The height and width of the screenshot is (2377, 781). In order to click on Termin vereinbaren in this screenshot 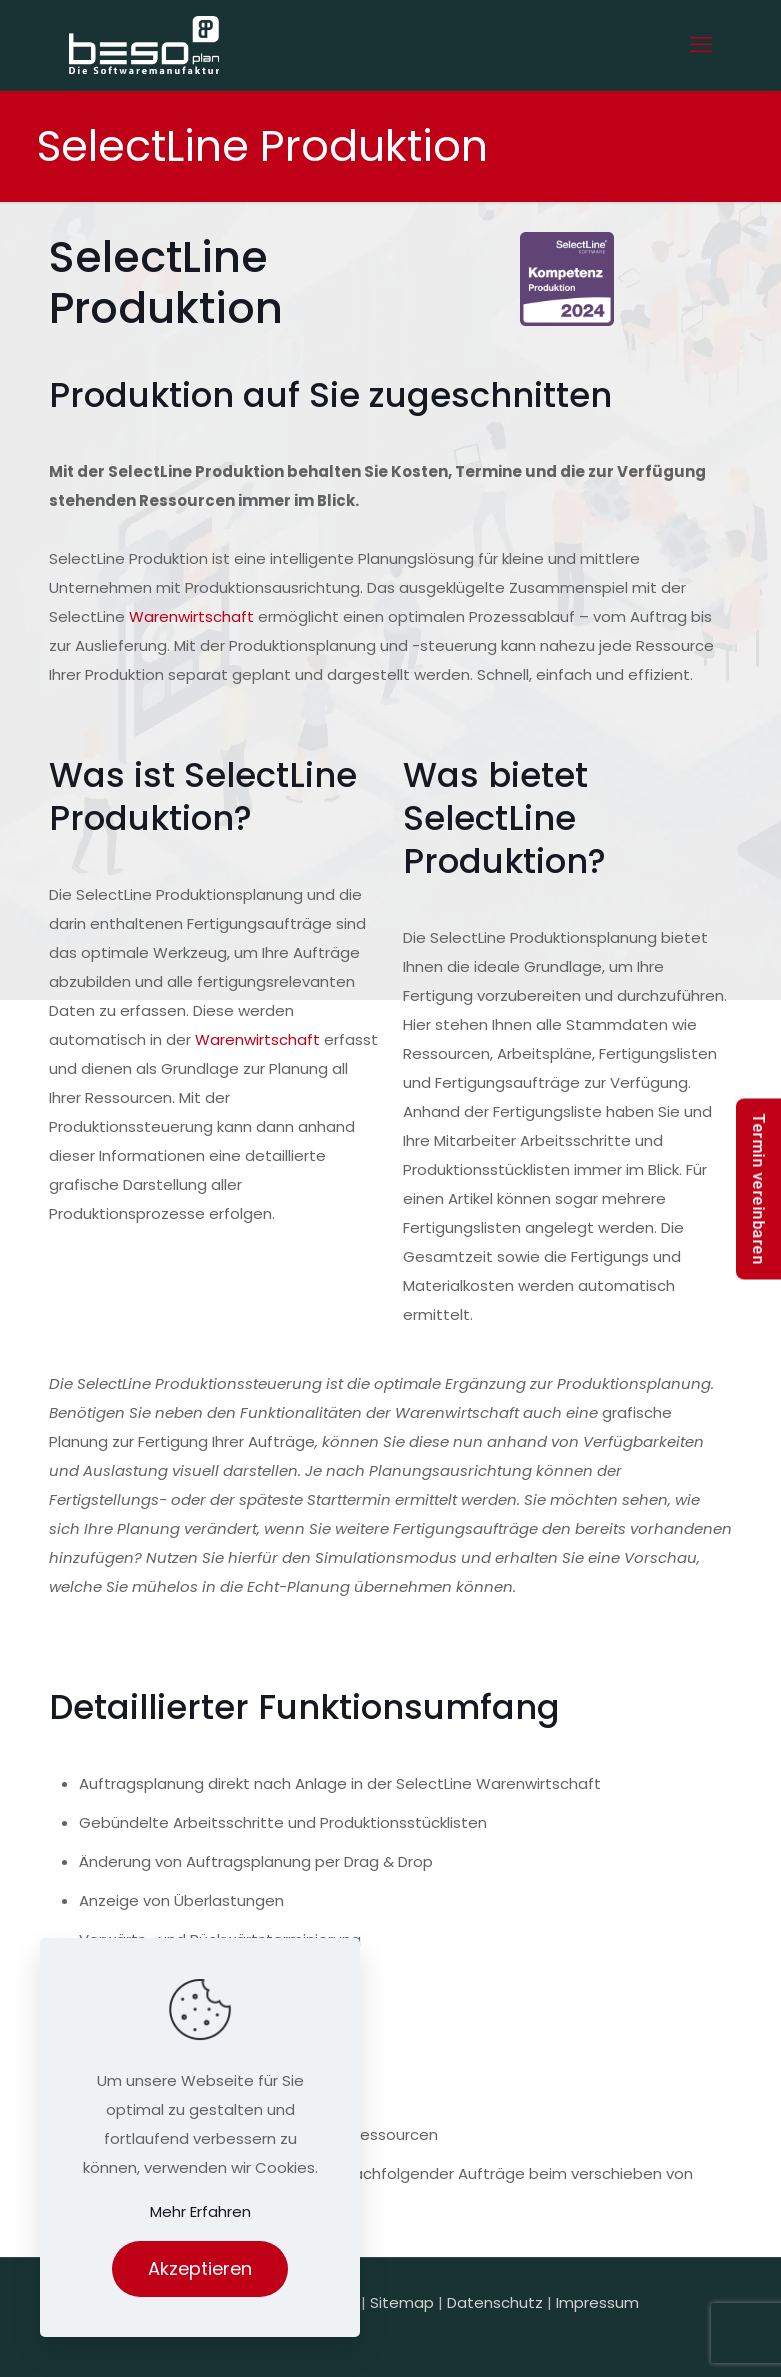, I will do `click(758, 1188)`.